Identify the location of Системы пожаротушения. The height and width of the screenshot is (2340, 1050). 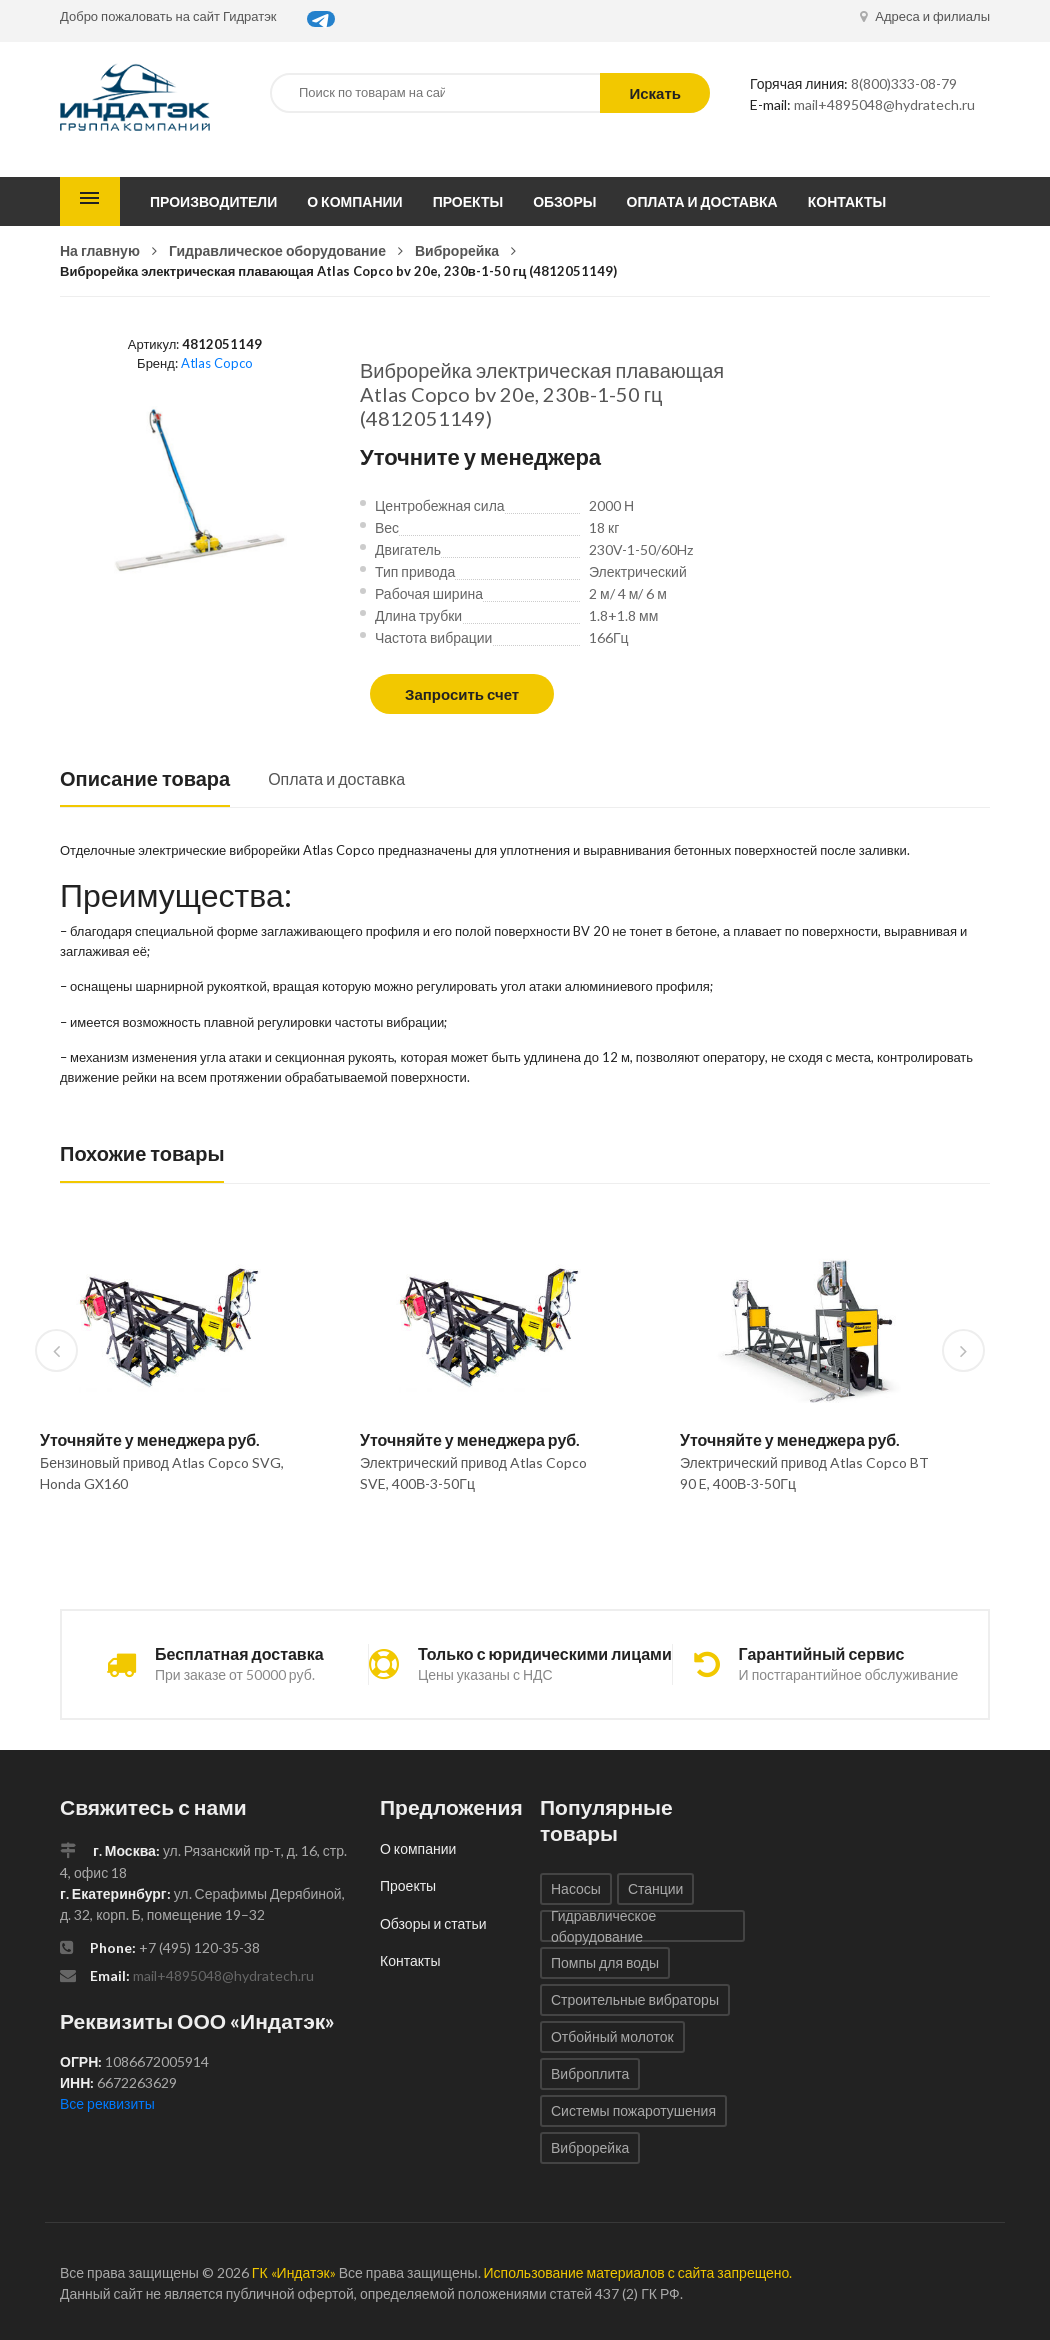
(633, 2110).